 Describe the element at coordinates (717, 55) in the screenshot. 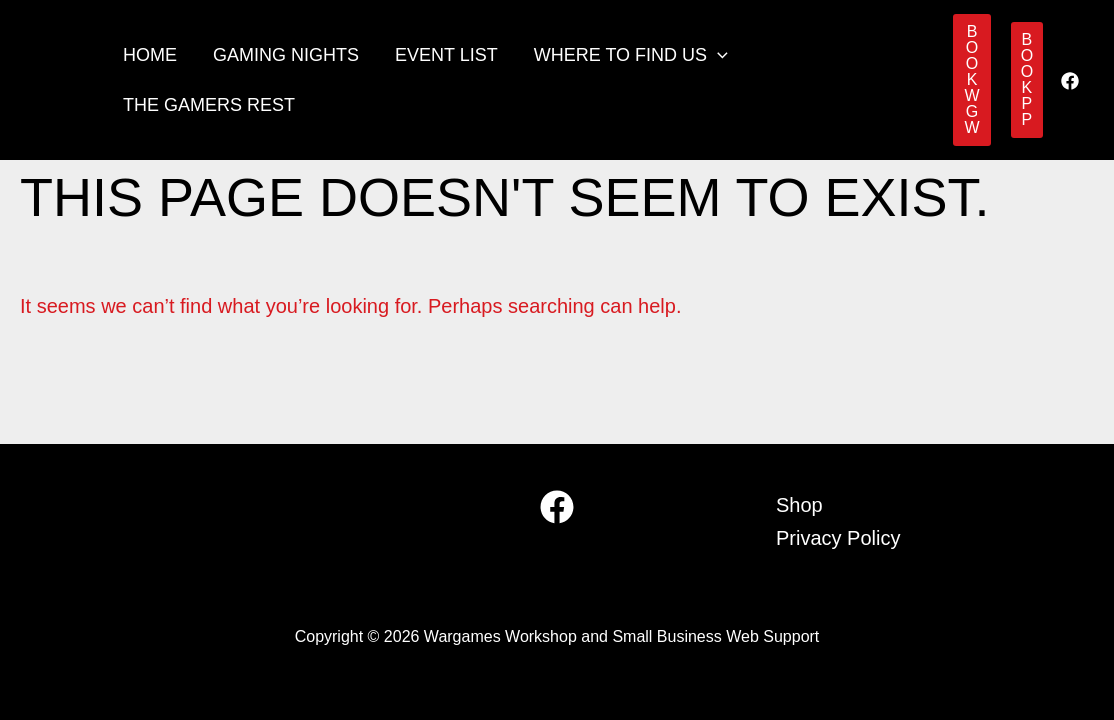

I see `[button]` at that location.